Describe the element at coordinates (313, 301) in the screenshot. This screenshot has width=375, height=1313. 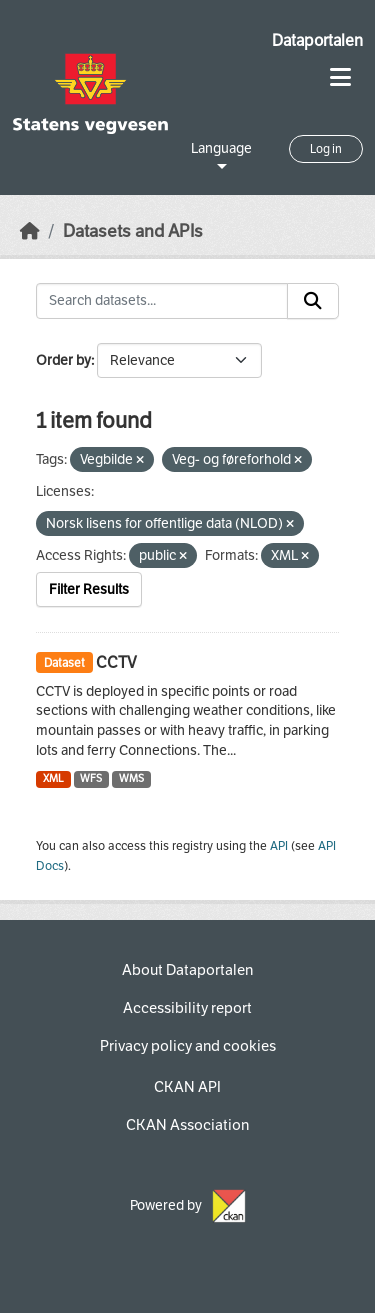
I see `[Submit]` at that location.